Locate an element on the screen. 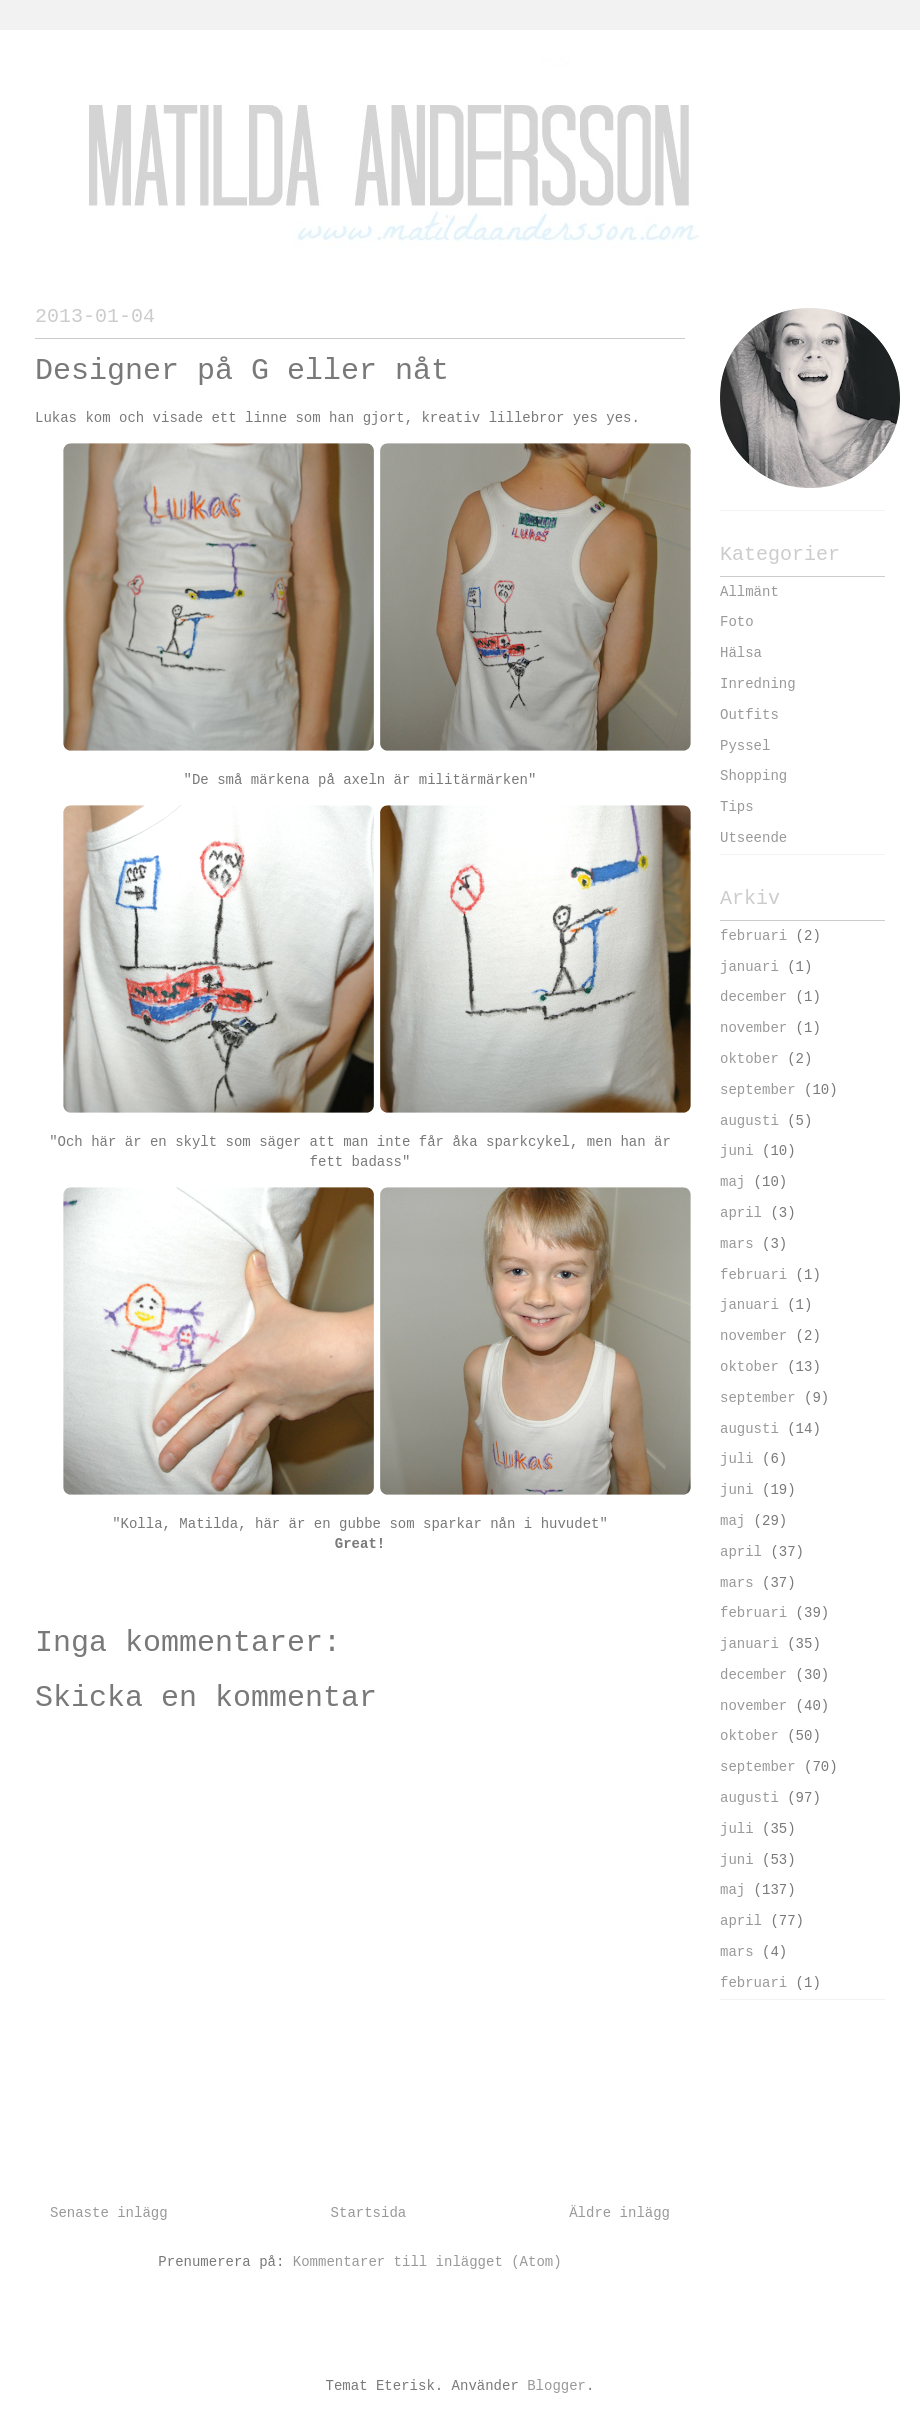 The width and height of the screenshot is (920, 2426). Senaste inlägg is located at coordinates (109, 2213).